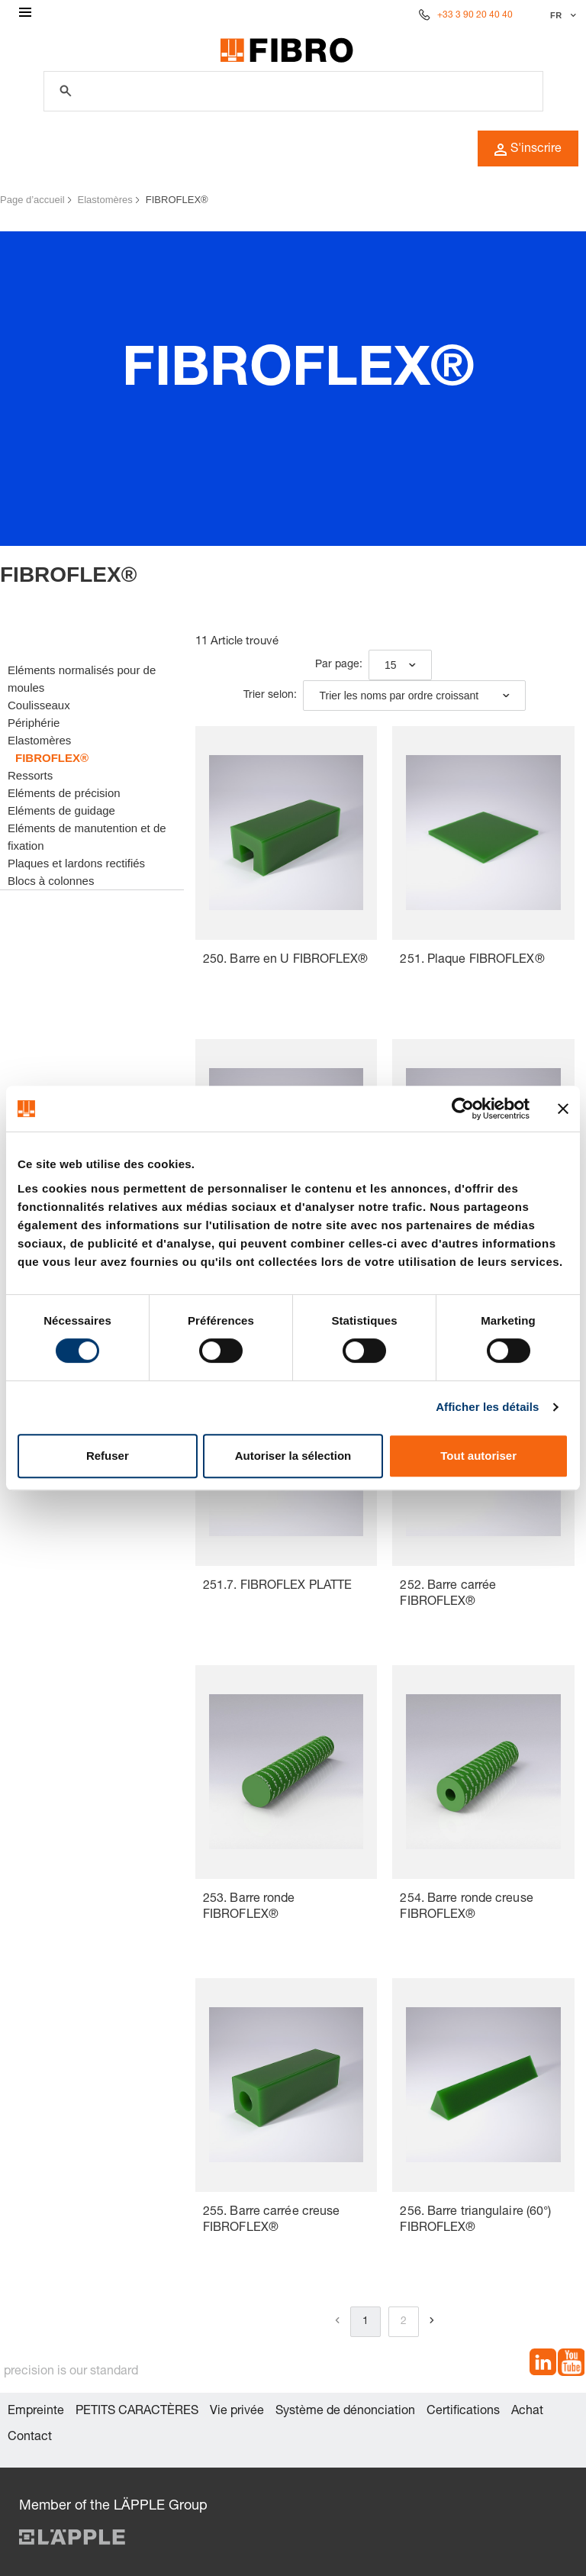 The height and width of the screenshot is (2576, 586). What do you see at coordinates (137, 2412) in the screenshot?
I see `PETITS CARACTÈRES` at bounding box center [137, 2412].